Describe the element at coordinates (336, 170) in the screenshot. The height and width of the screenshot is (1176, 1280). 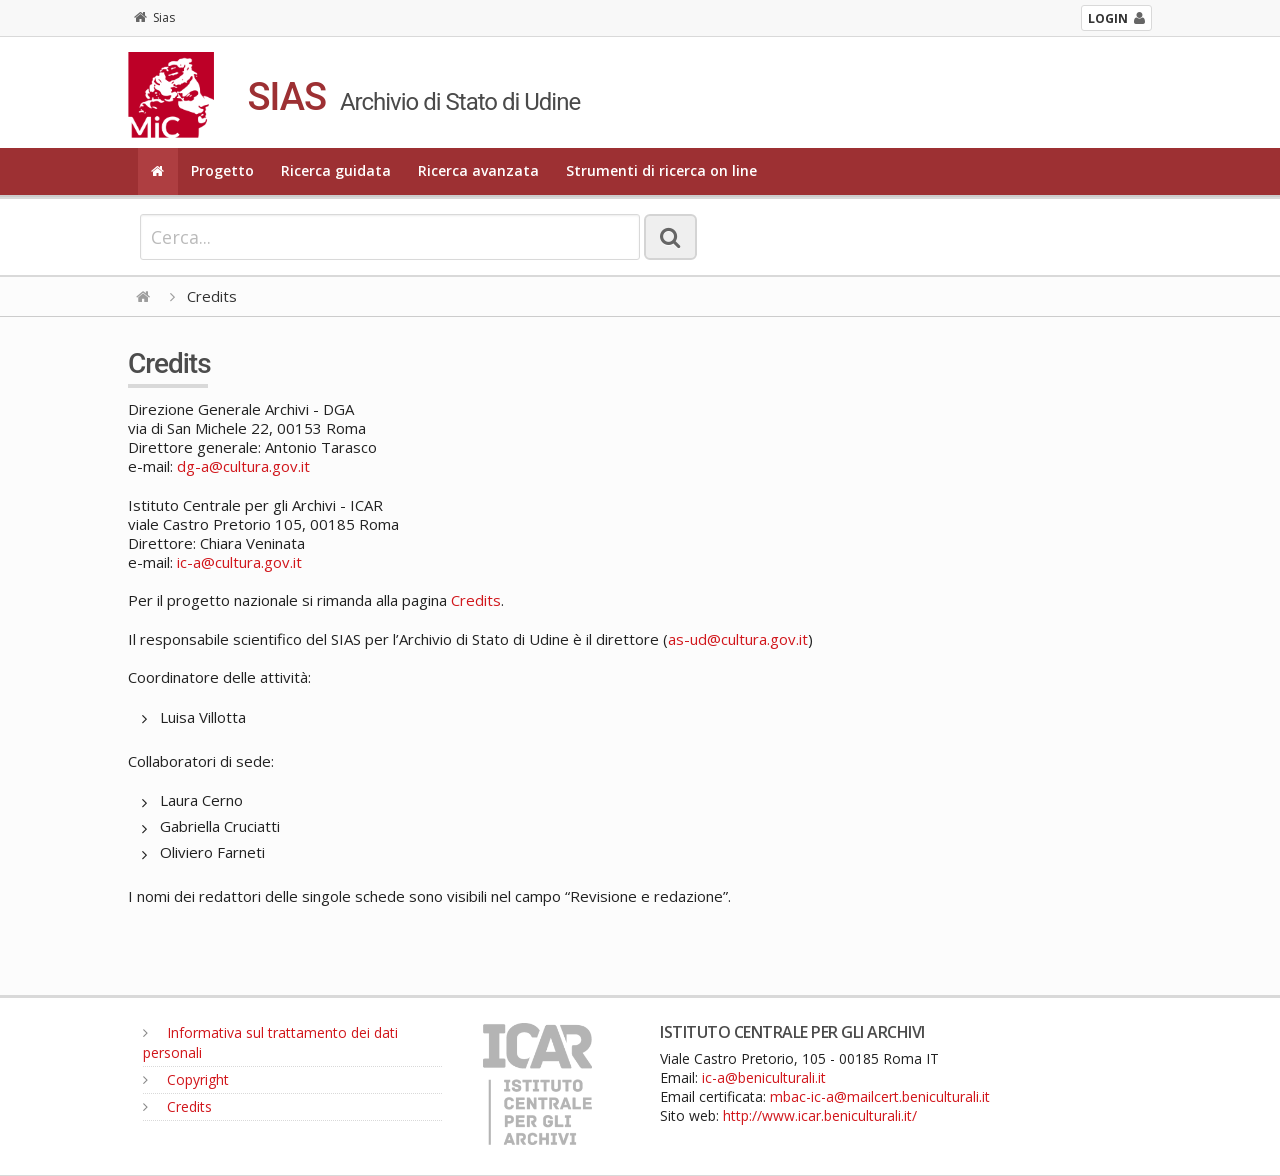
I see `Ricerca guidata` at that location.